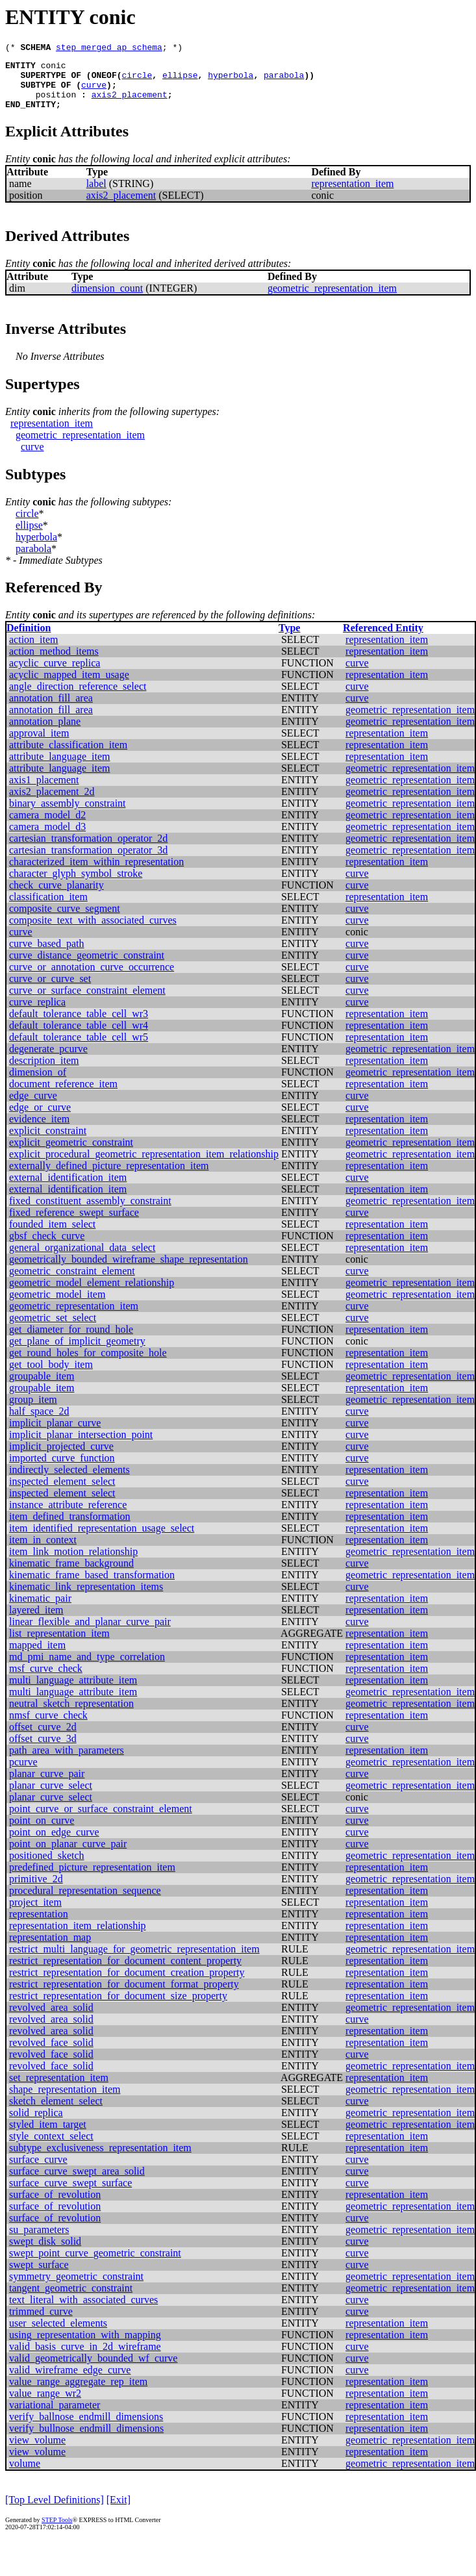  Describe the element at coordinates (37, 2451) in the screenshot. I see `view_volume` at that location.